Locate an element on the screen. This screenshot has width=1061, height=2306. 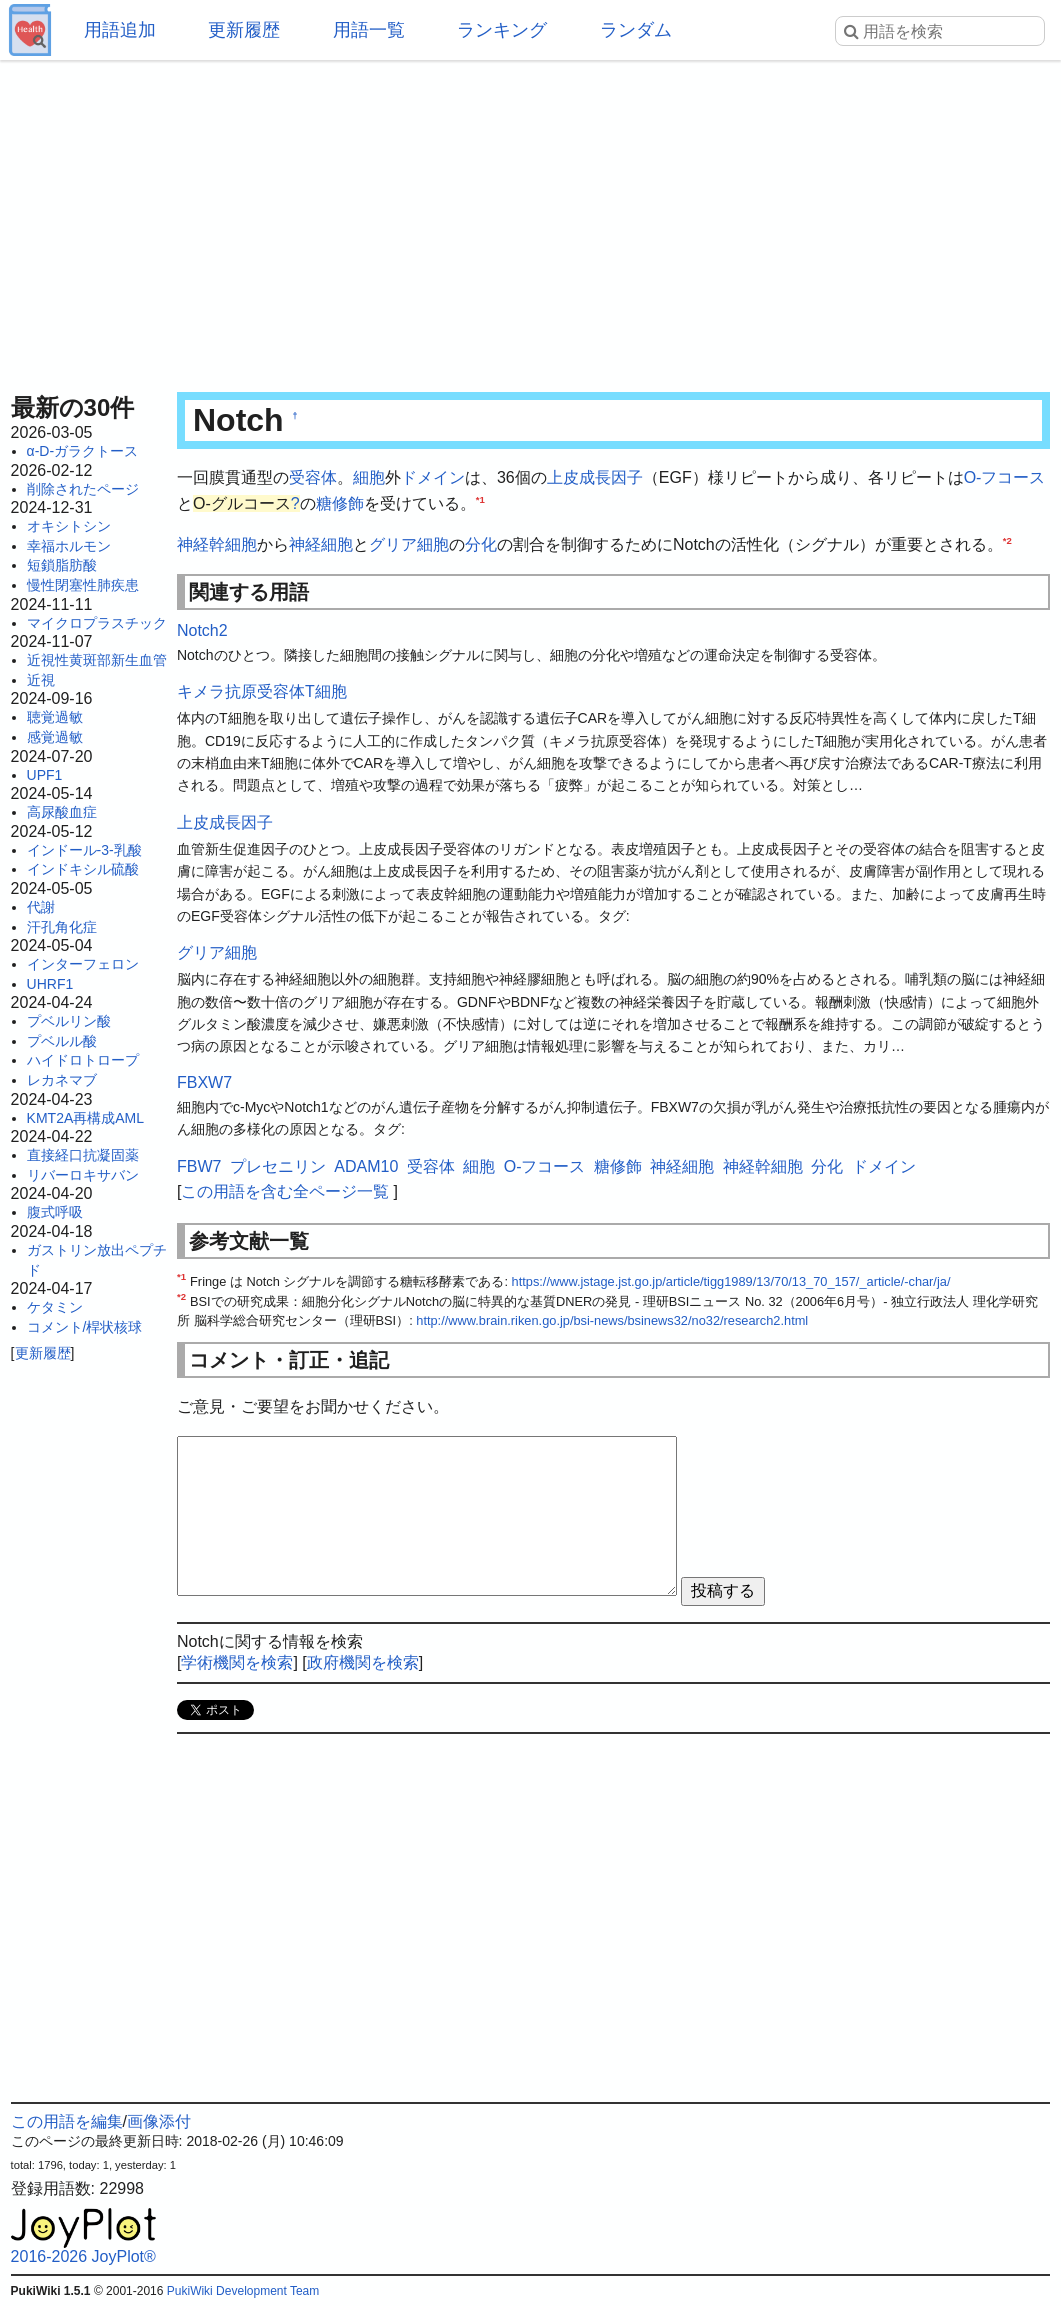
削除されたページ is located at coordinates (83, 489).